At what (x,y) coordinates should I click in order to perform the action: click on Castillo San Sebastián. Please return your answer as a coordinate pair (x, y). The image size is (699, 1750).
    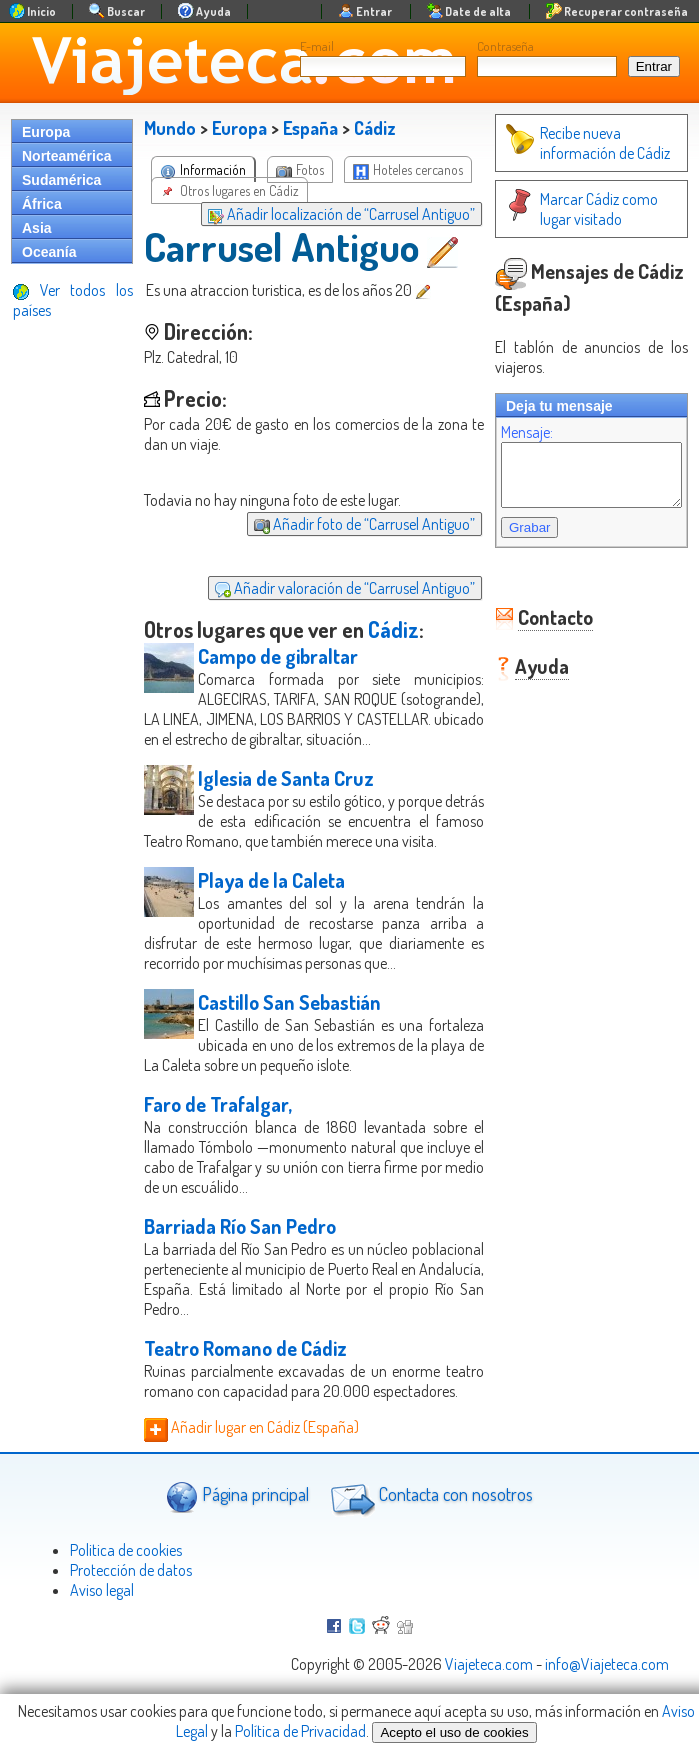
    Looking at the image, I should click on (289, 1042).